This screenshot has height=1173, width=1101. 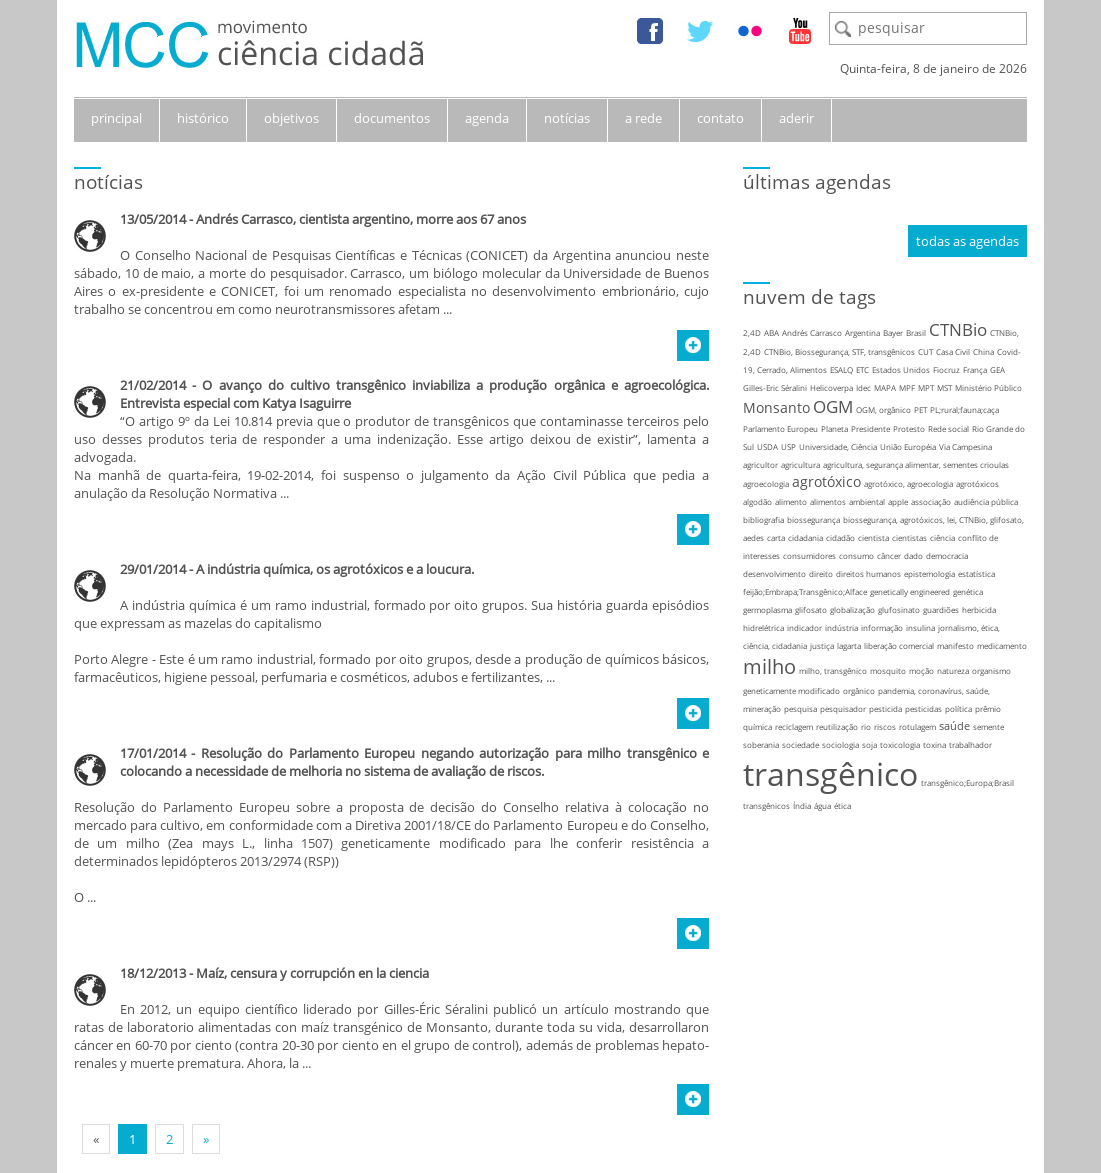 I want to click on direito, so click(x=821, y=573).